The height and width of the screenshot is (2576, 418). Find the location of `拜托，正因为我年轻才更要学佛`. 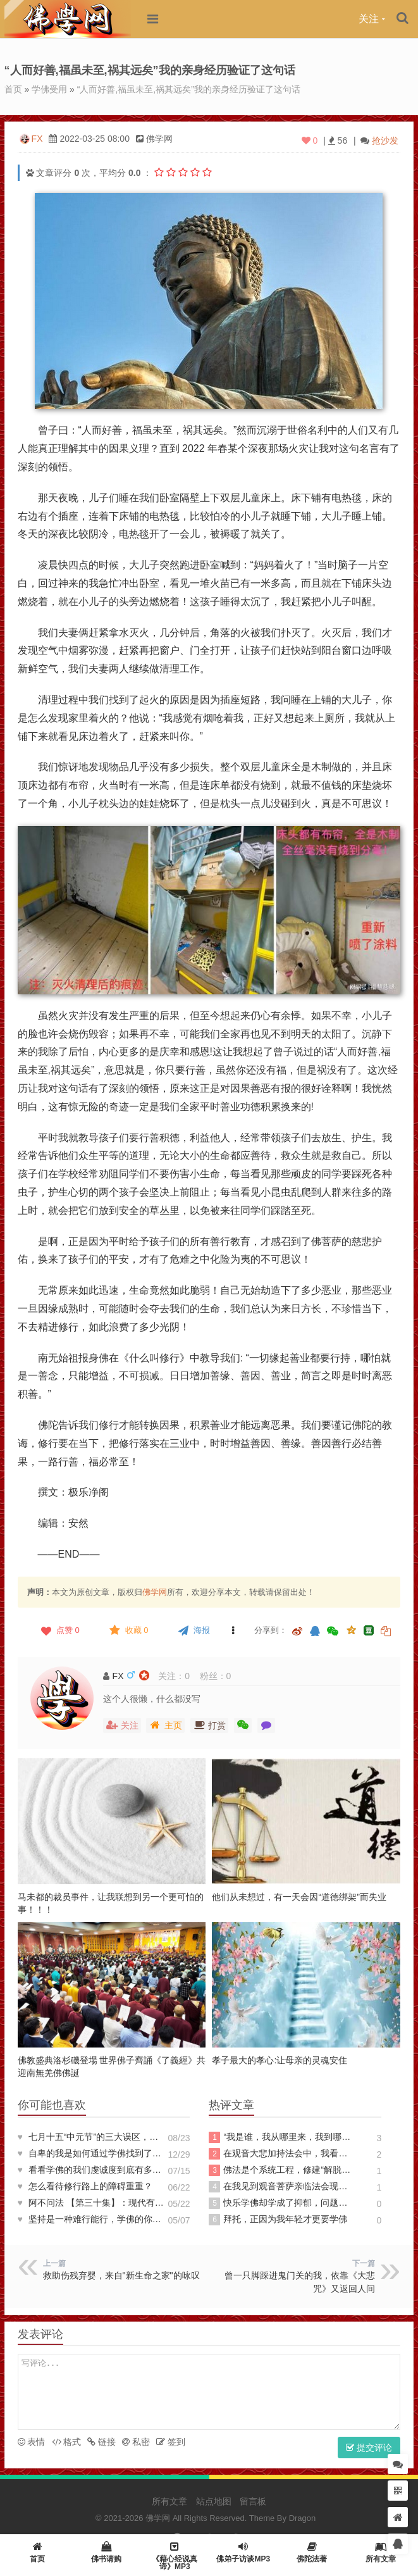

拜托，正因为我年轻才更要学佛 is located at coordinates (278, 2219).